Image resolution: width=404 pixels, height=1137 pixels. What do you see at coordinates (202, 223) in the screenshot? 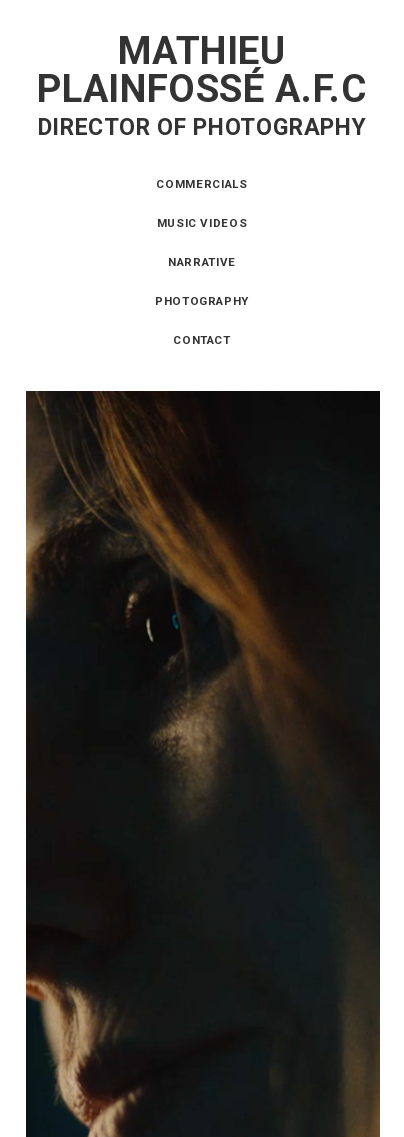
I see `Music videos` at bounding box center [202, 223].